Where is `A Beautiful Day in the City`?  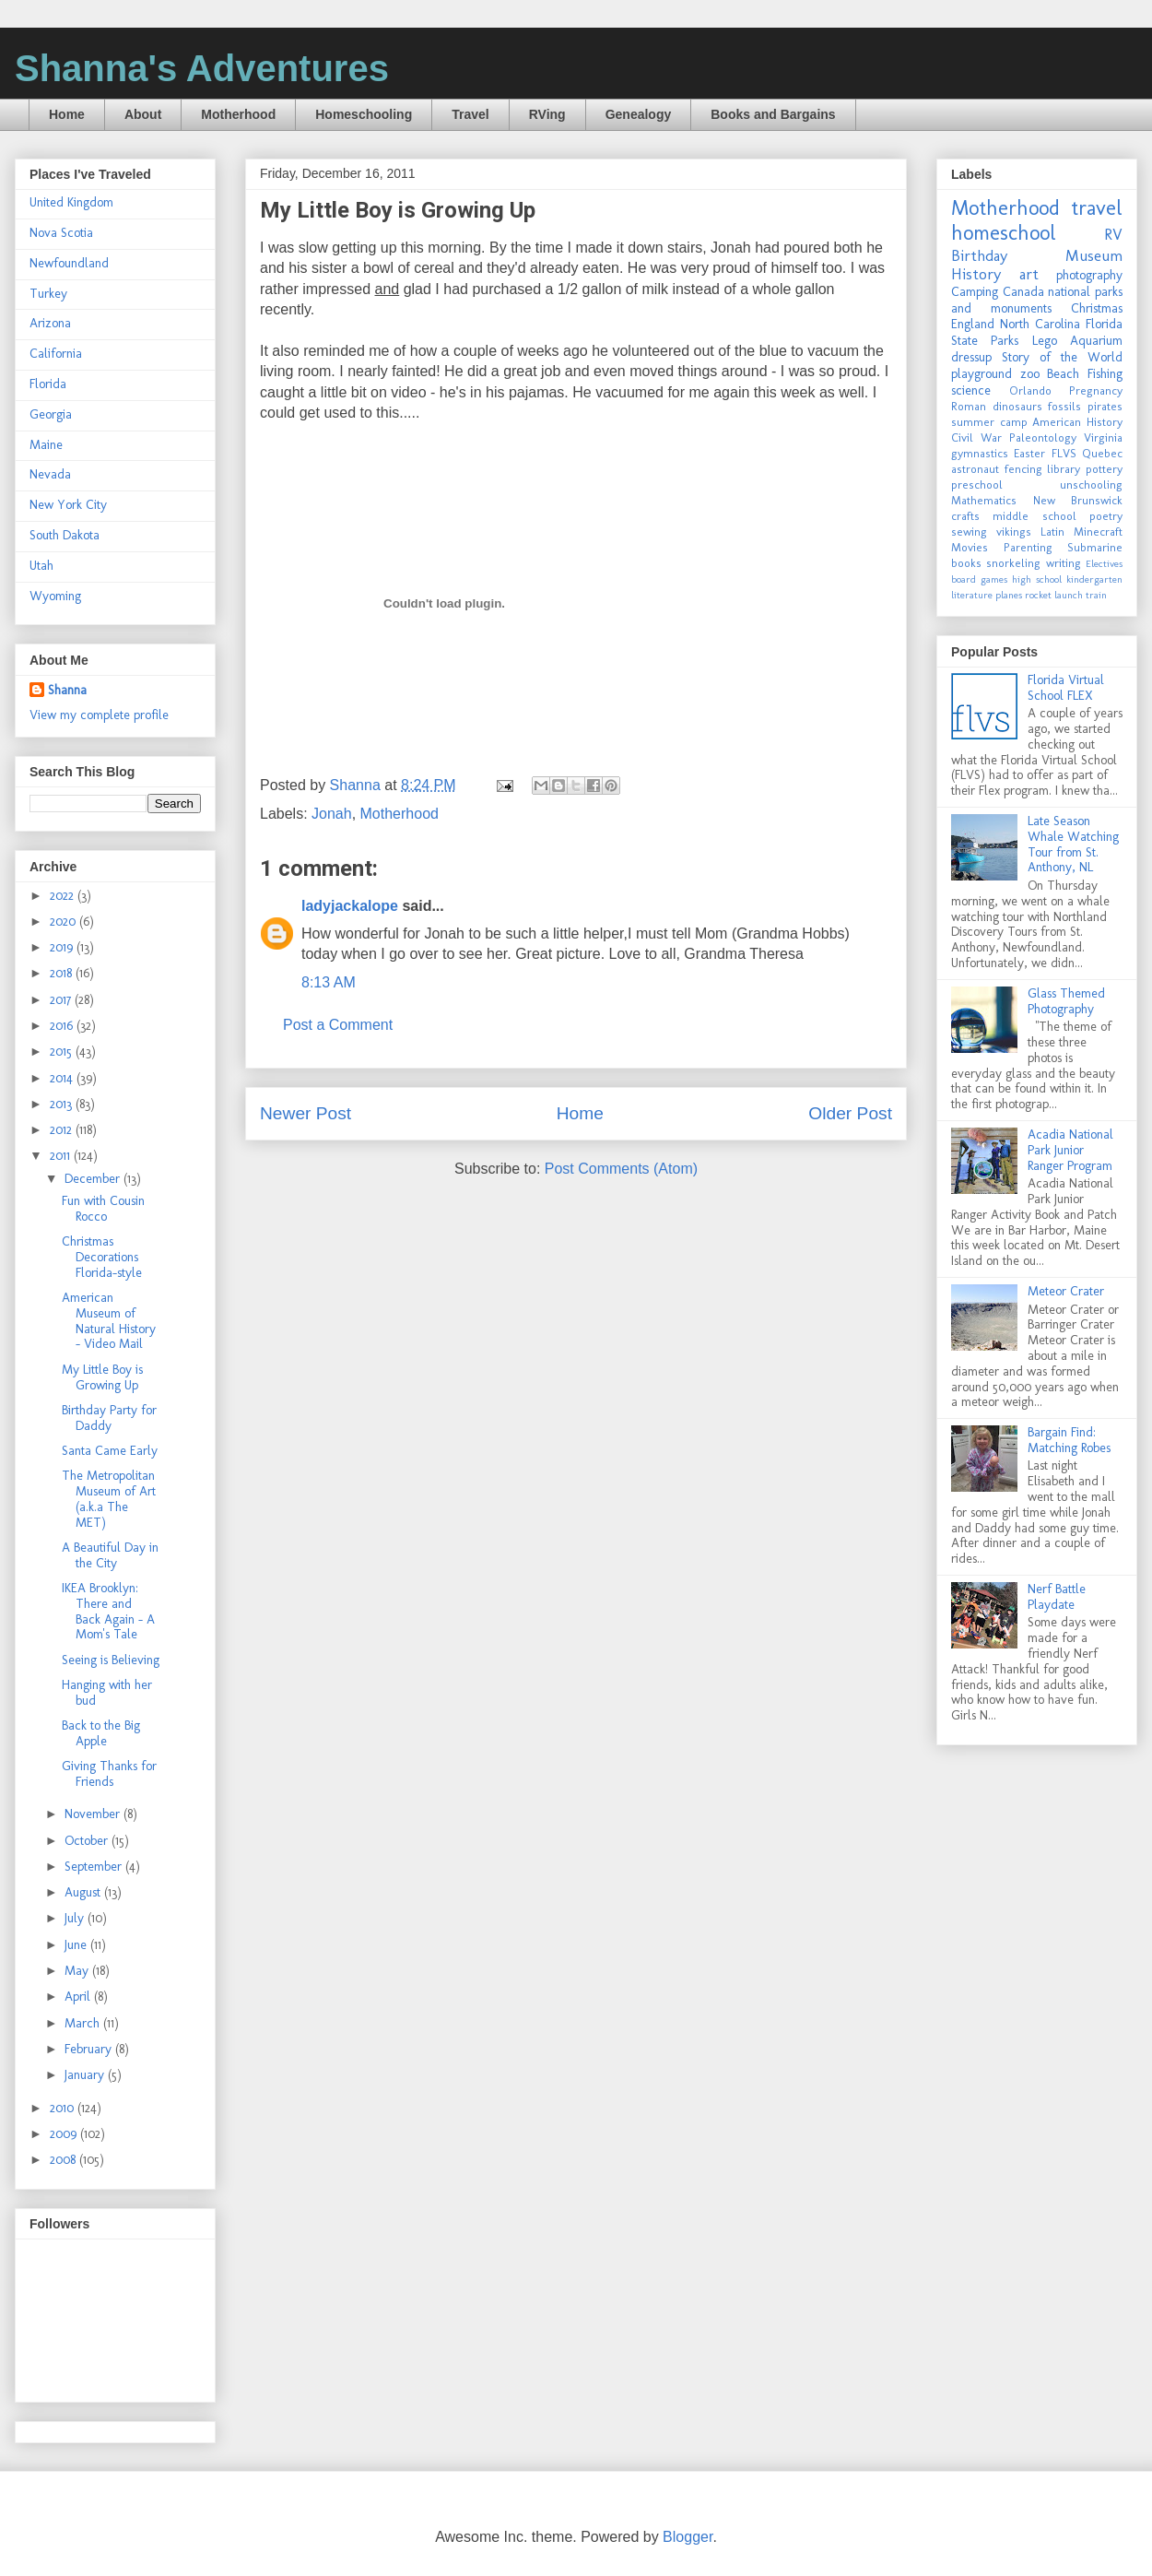 A Beautiful Day in the City is located at coordinates (110, 1555).